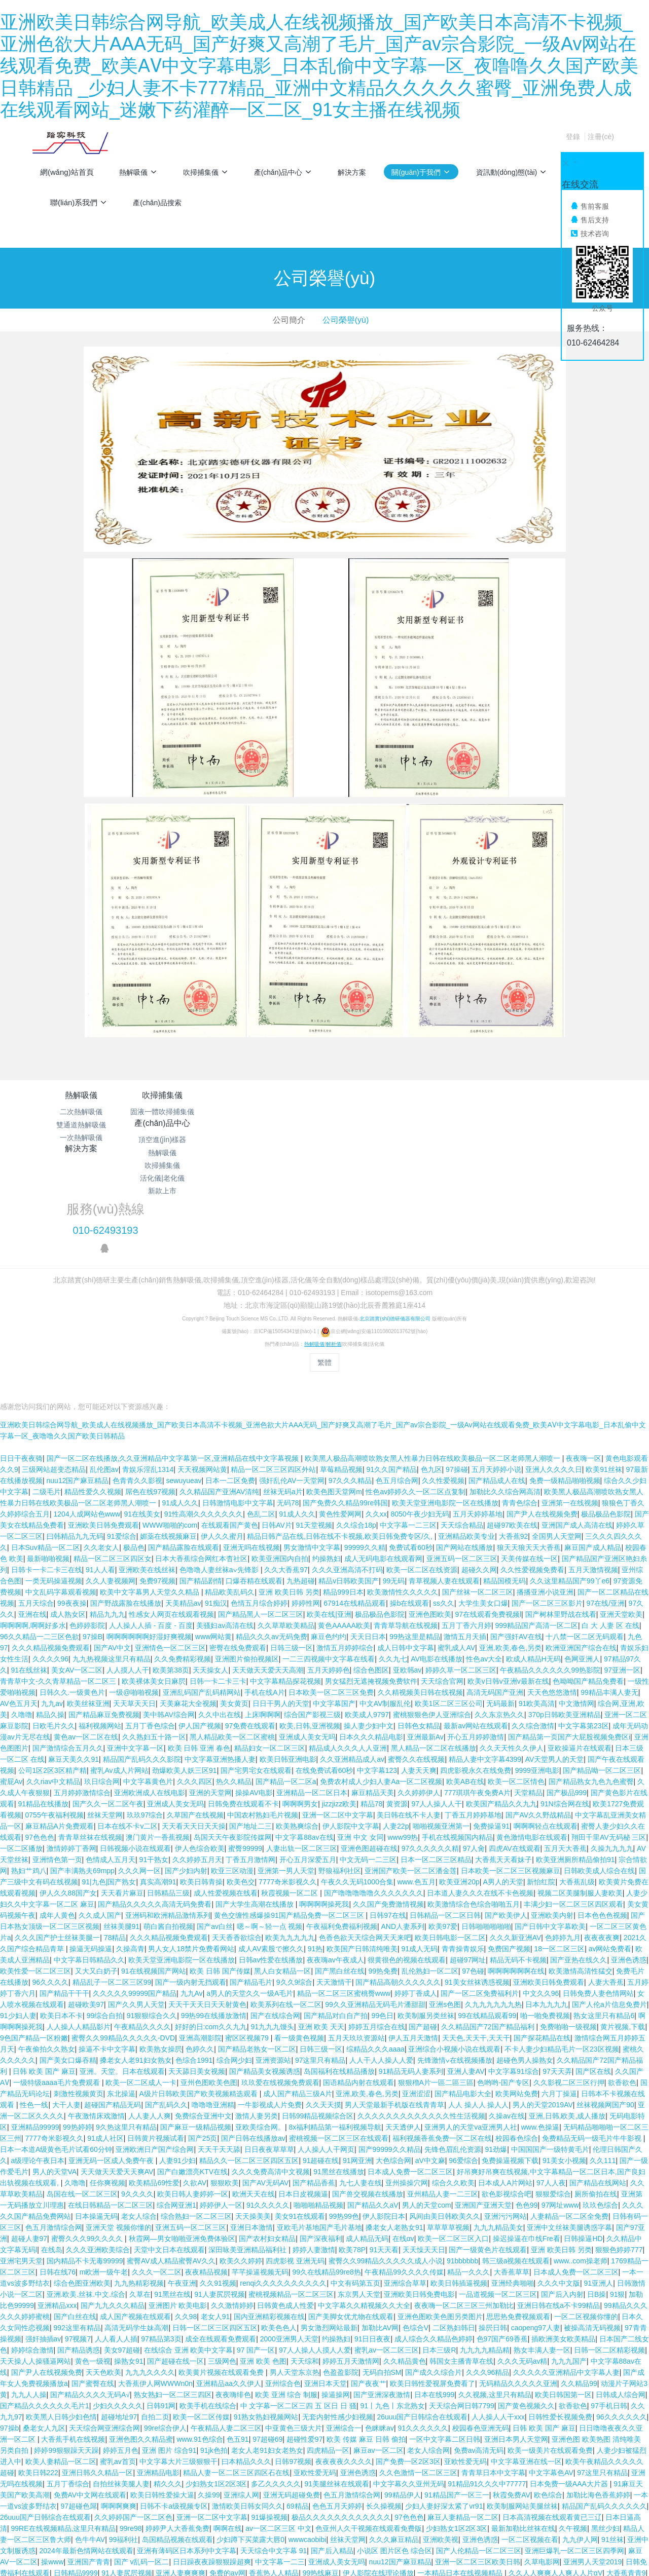 The width and height of the screenshot is (649, 2576). What do you see at coordinates (196, 1968) in the screenshot?
I see `天天舔日美女视频` at bounding box center [196, 1968].